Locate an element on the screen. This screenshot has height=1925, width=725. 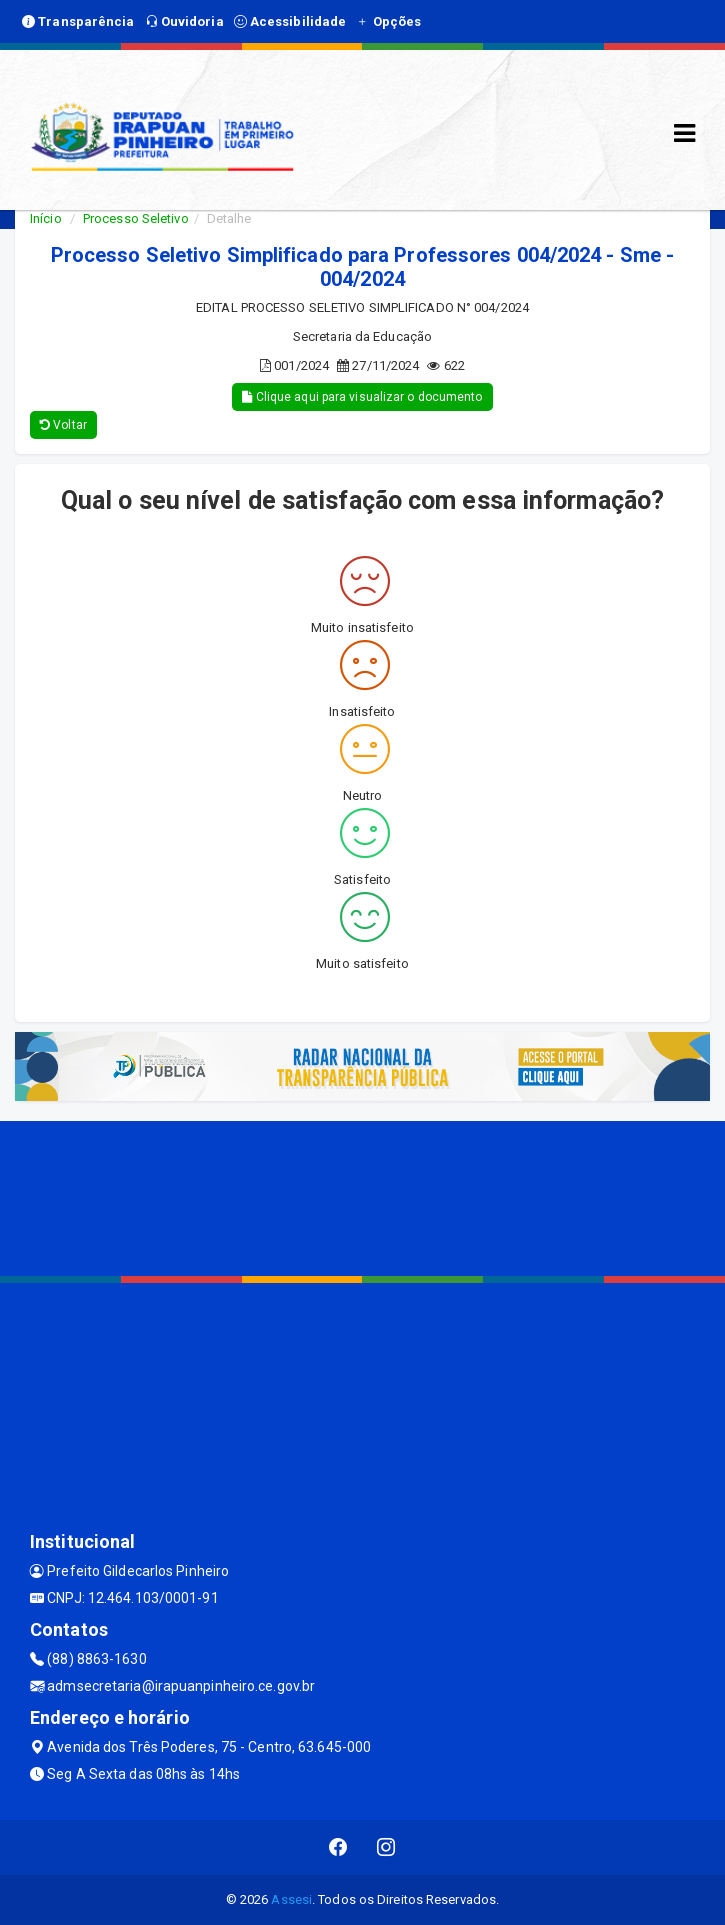
Início is located at coordinates (46, 218).